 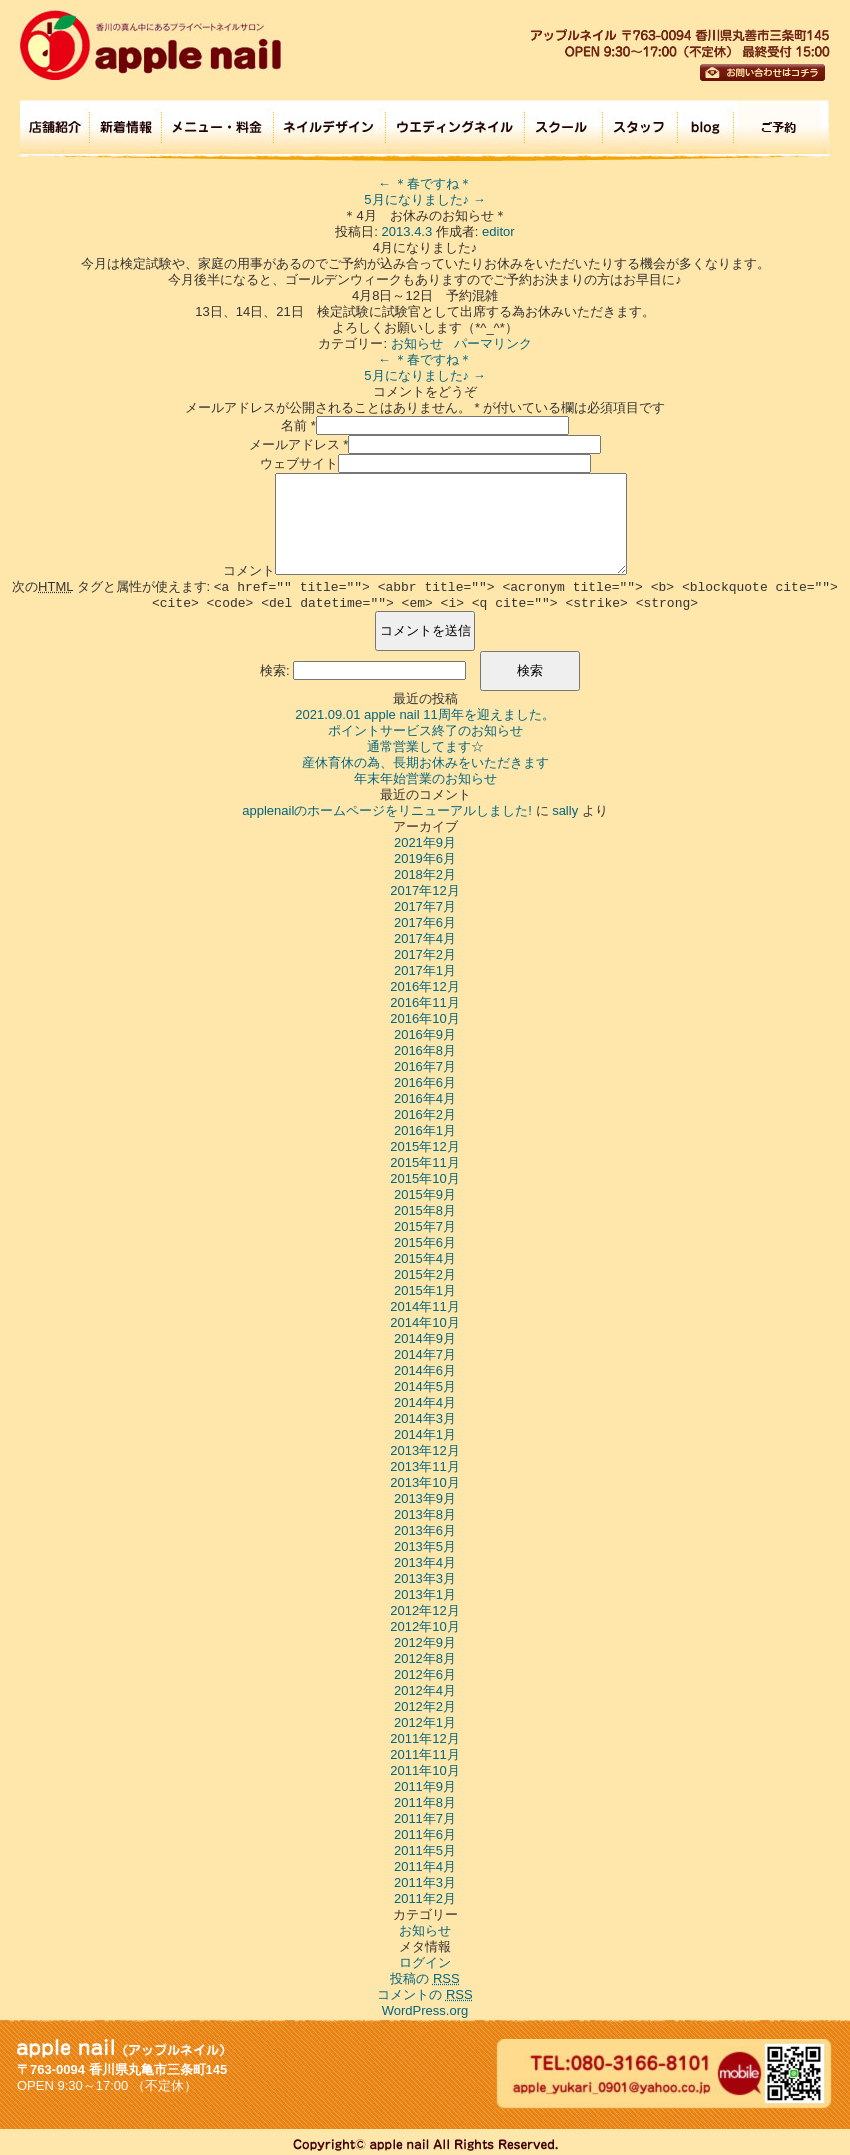 What do you see at coordinates (424, 1466) in the screenshot?
I see `2013年11月` at bounding box center [424, 1466].